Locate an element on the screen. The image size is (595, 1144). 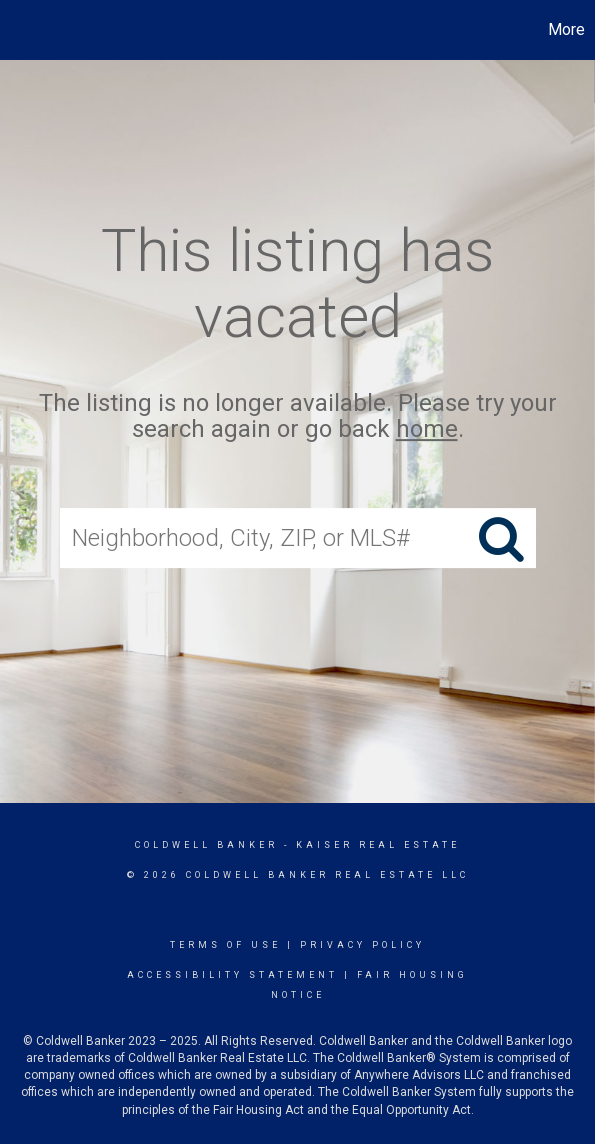
Accessibility Statement is located at coordinates (232, 975).